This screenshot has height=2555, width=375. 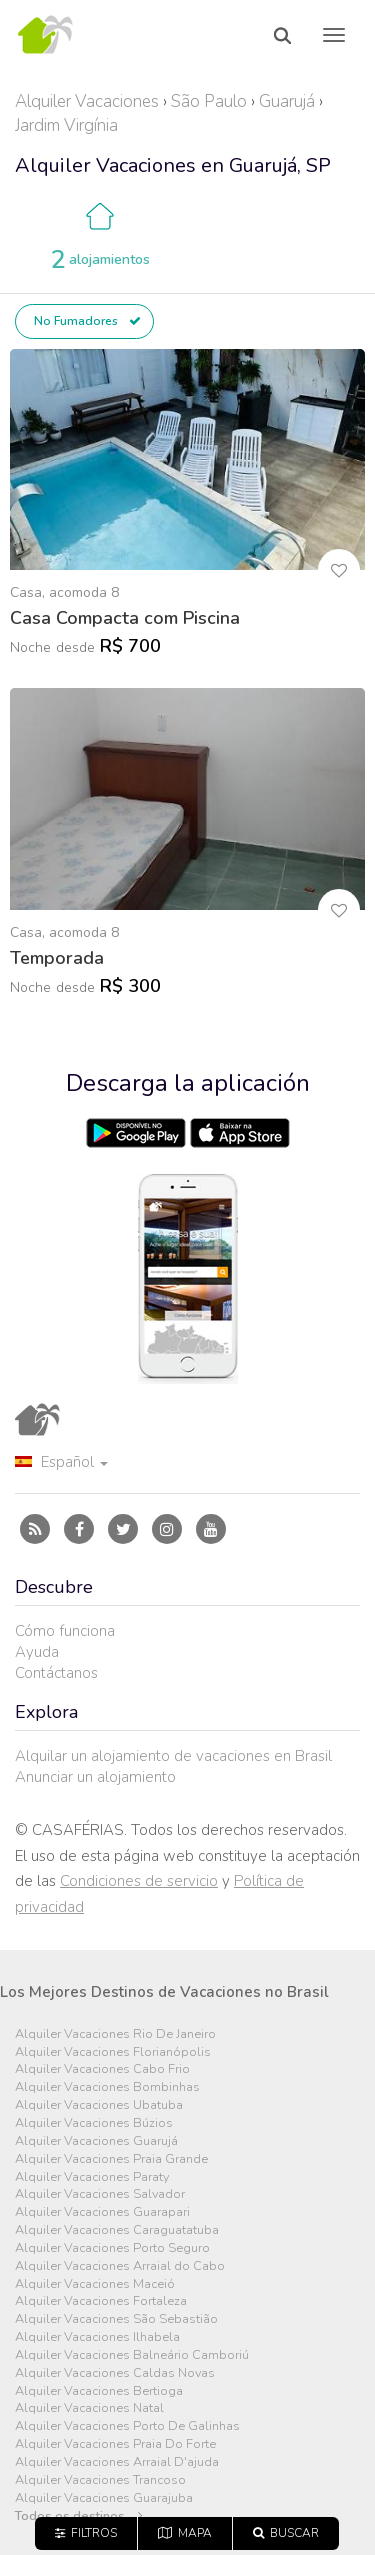 I want to click on No Fumadores, so click(x=87, y=321).